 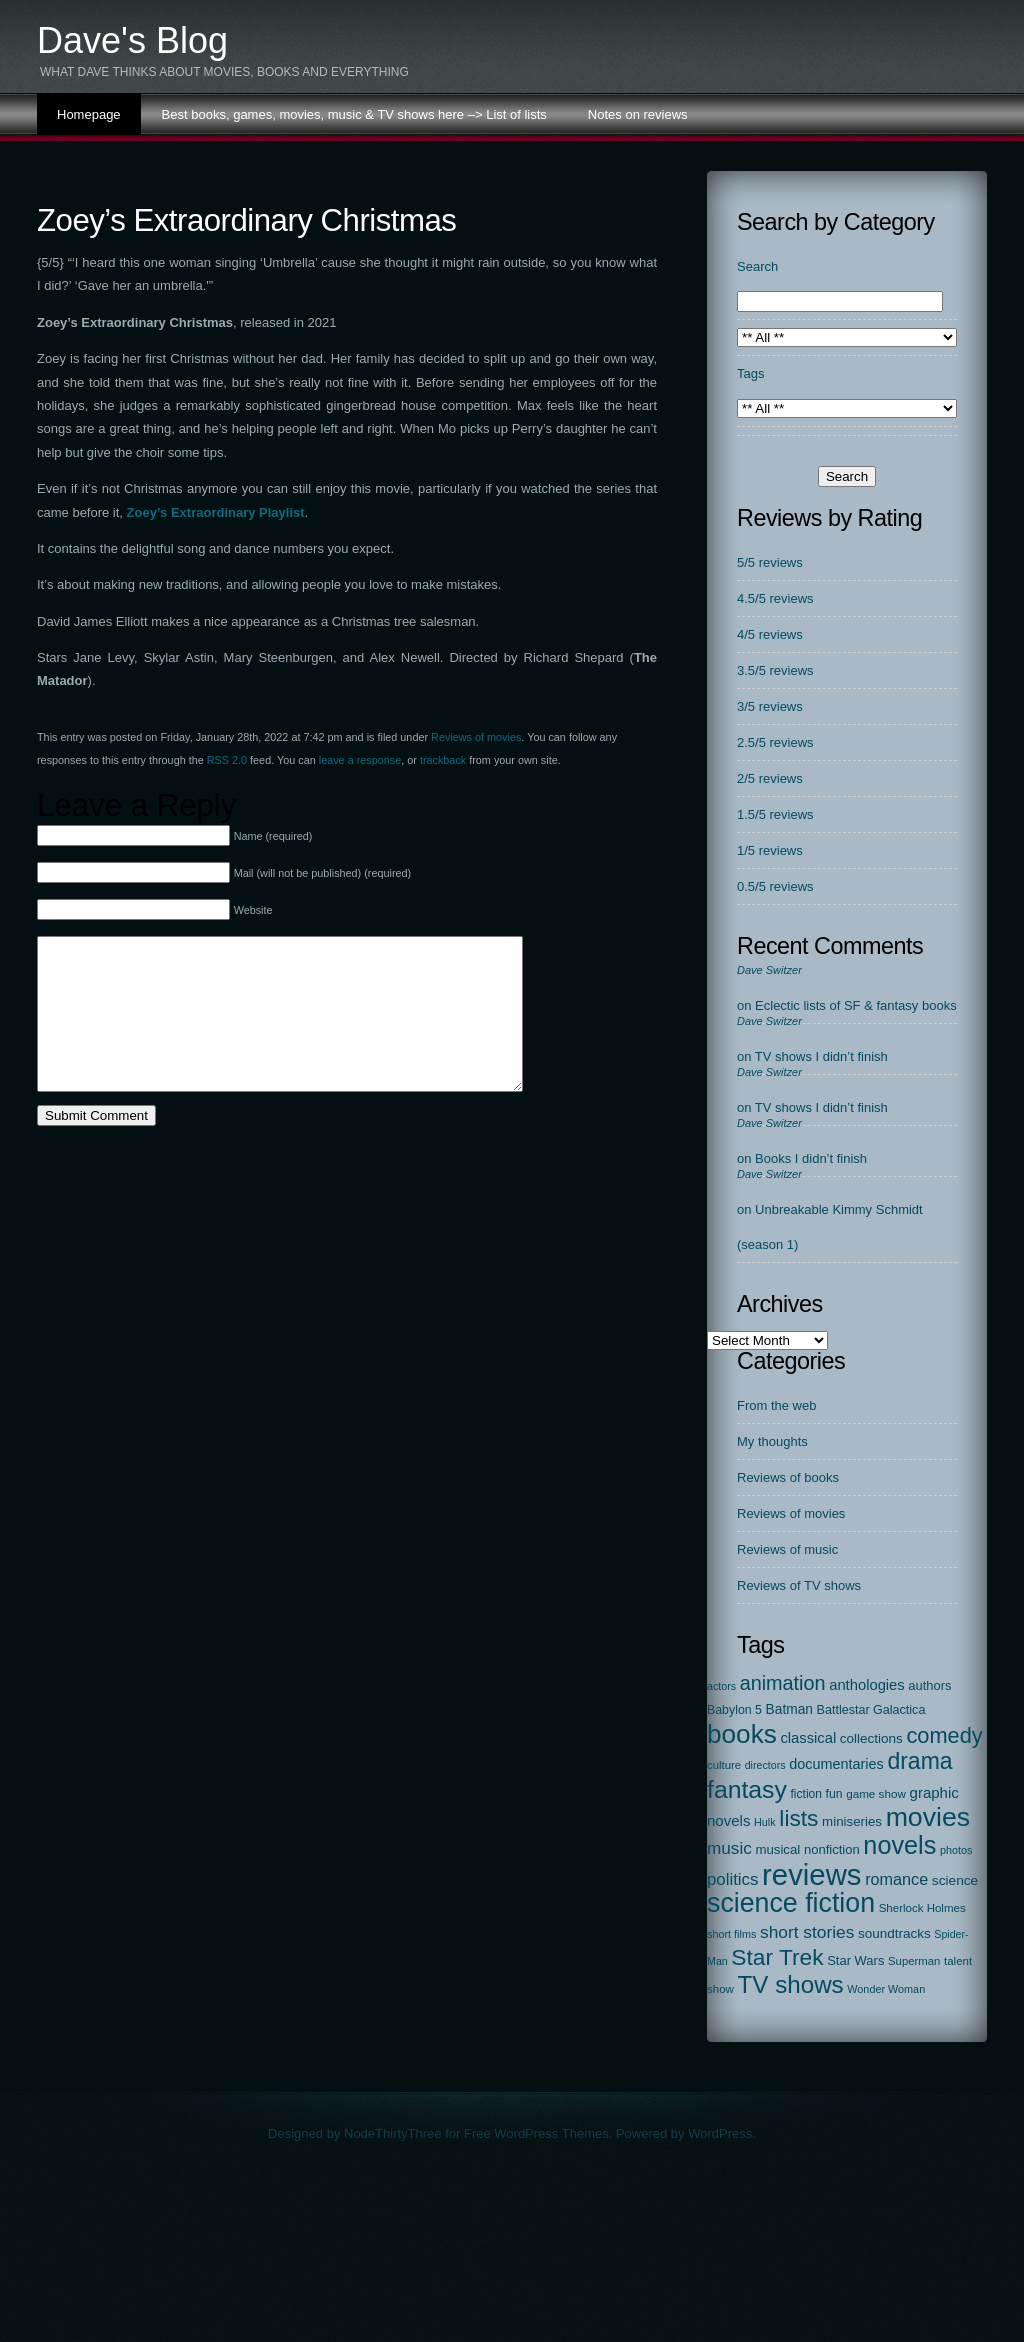 I want to click on collections [collections (31 items)], so click(x=871, y=1738).